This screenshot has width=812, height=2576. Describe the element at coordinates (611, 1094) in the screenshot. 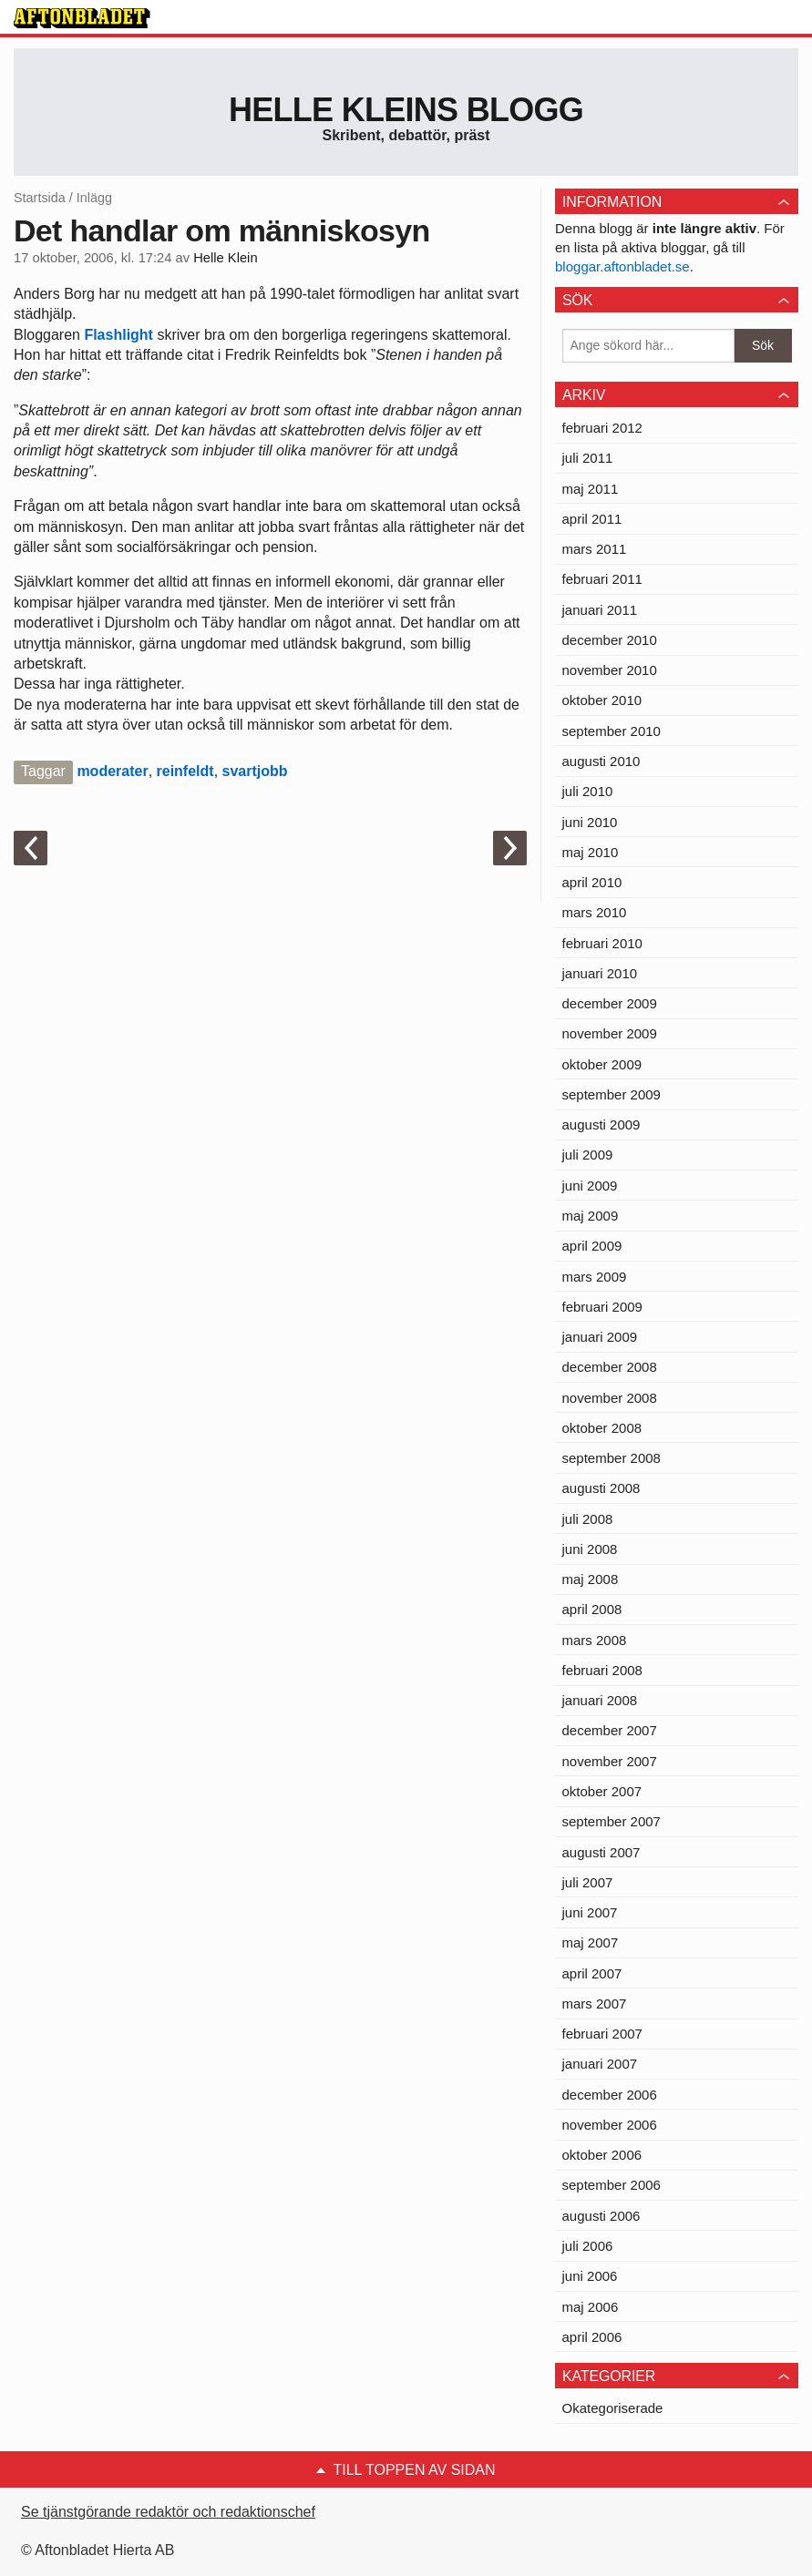

I see `september 2009` at that location.